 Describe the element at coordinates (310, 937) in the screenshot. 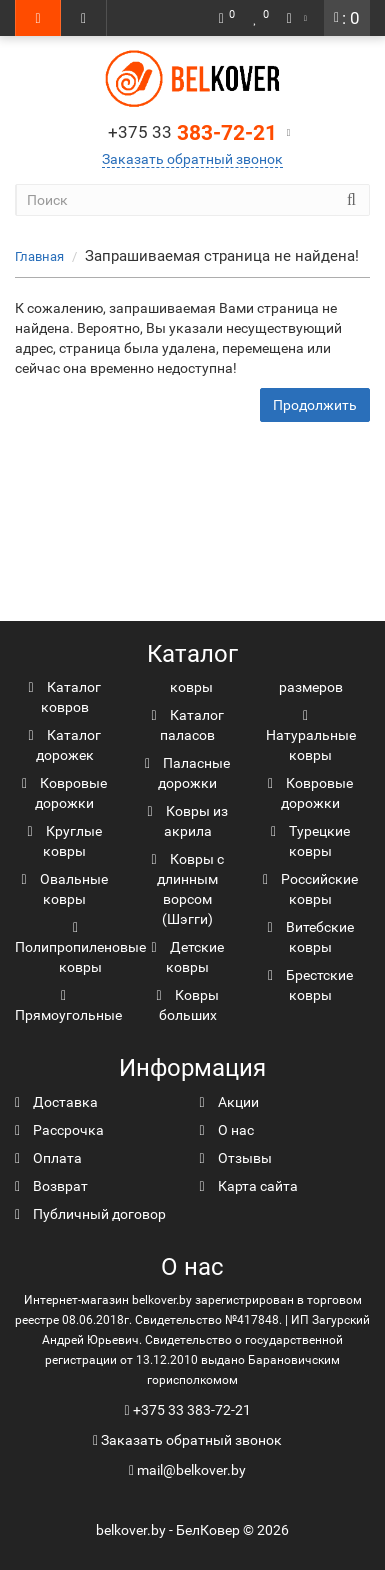

I see `Витебские ковры` at that location.